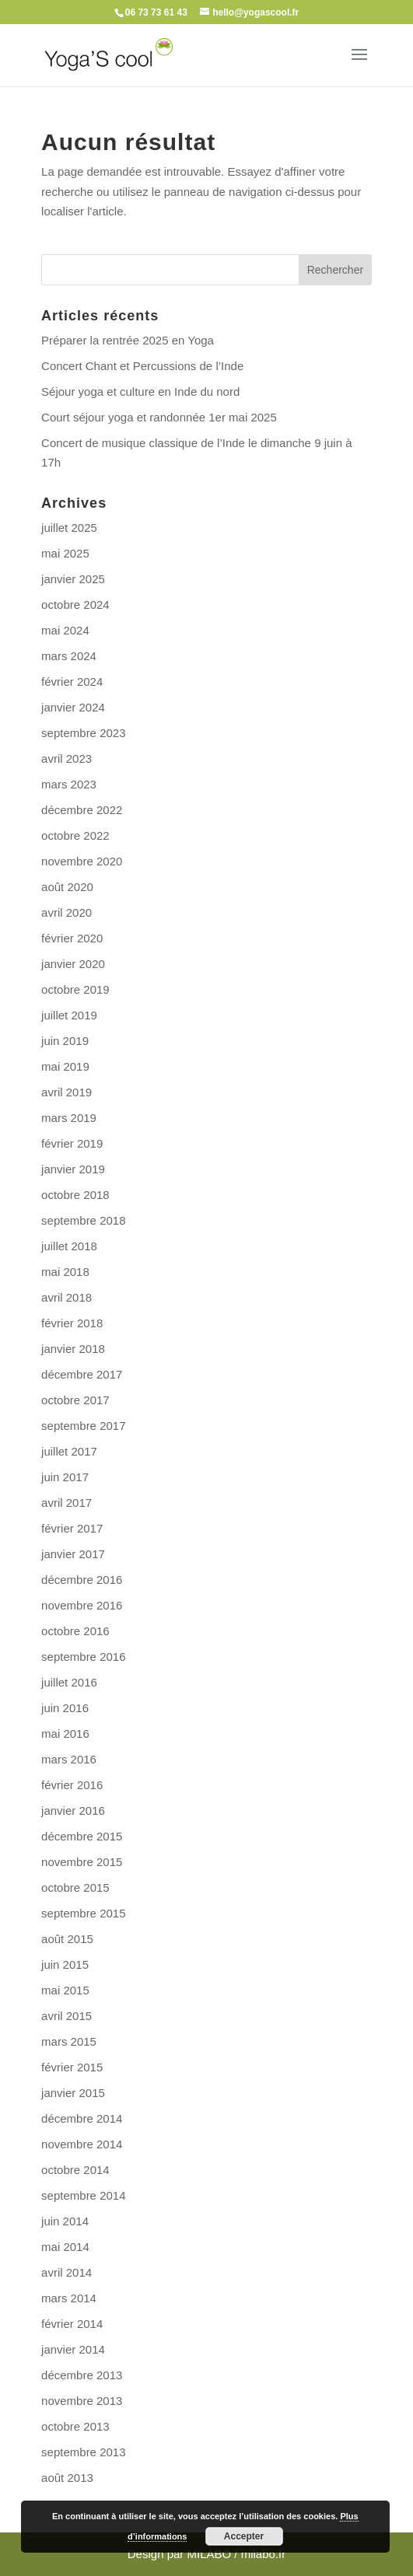 This screenshot has width=413, height=2576. What do you see at coordinates (65, 1040) in the screenshot?
I see `juin 2019` at bounding box center [65, 1040].